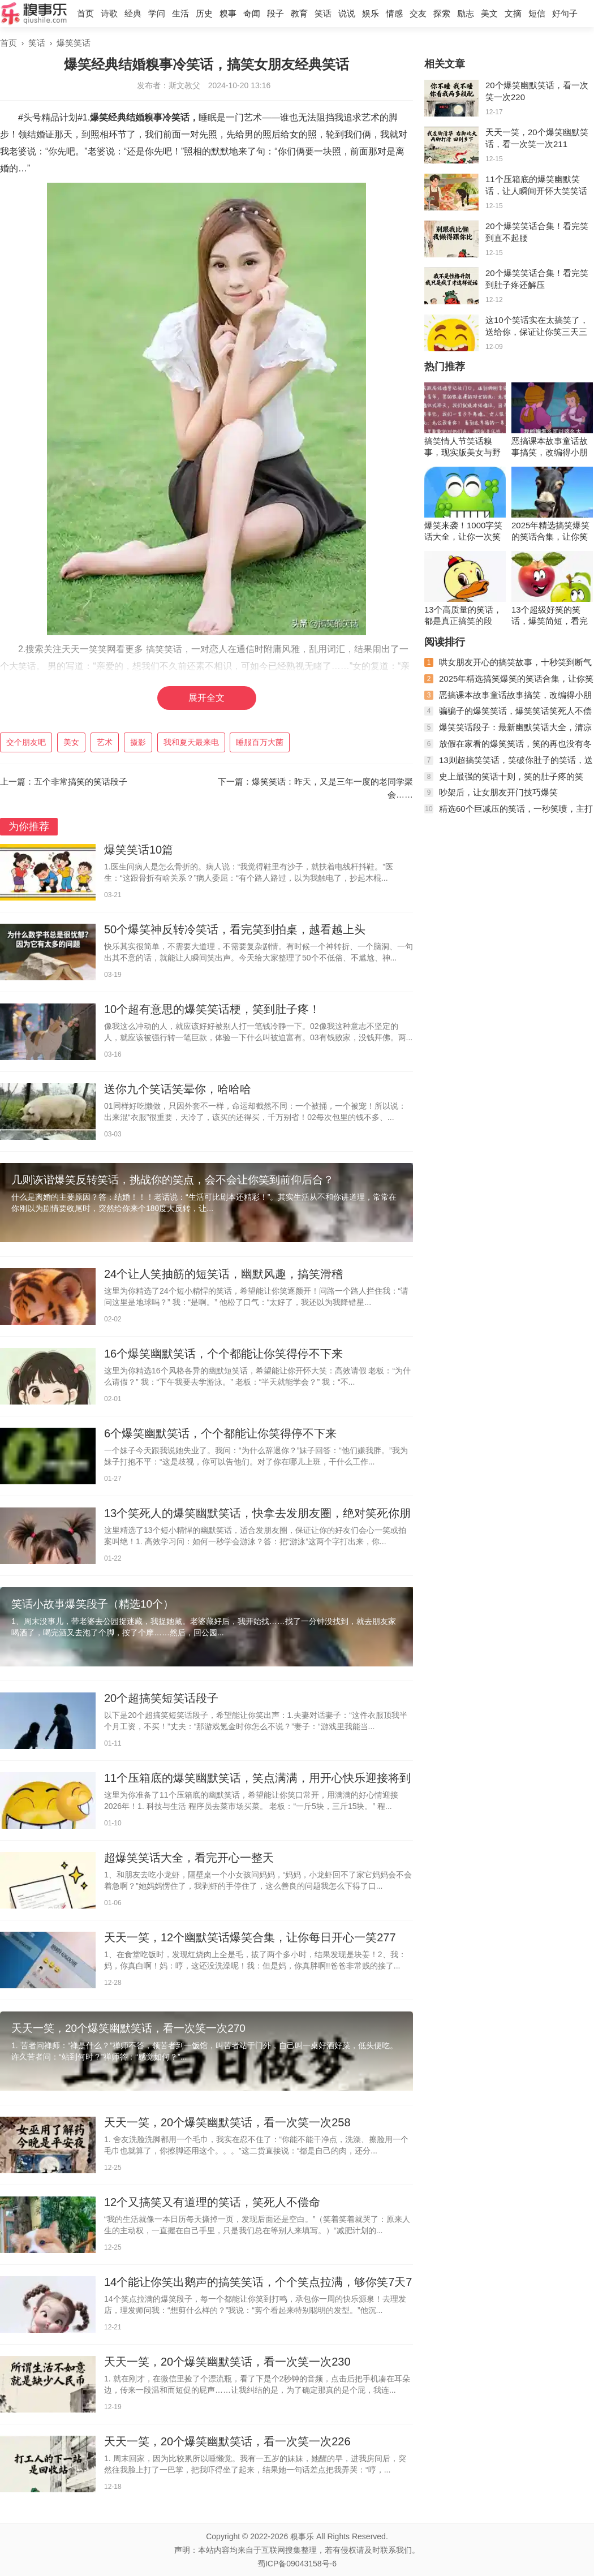  I want to click on 天天一笑，20个爆笑幽默笑话，看一次笑一次258, so click(227, 2122).